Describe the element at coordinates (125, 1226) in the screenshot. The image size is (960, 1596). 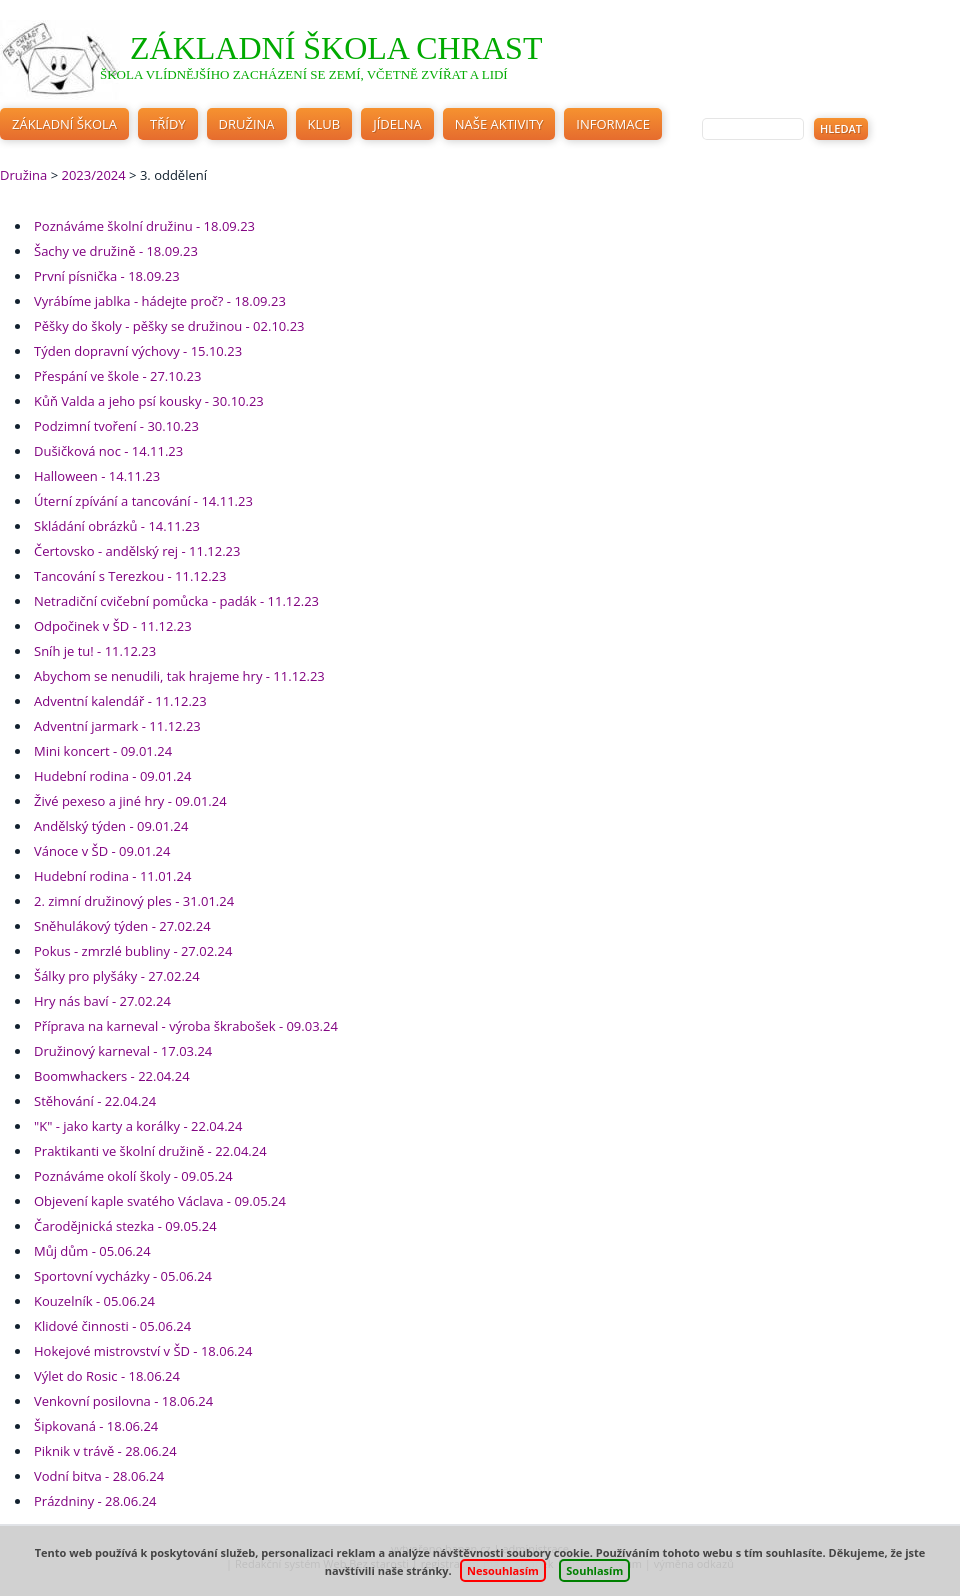
I see `Čarodějnická stezka - 09.05.24` at that location.